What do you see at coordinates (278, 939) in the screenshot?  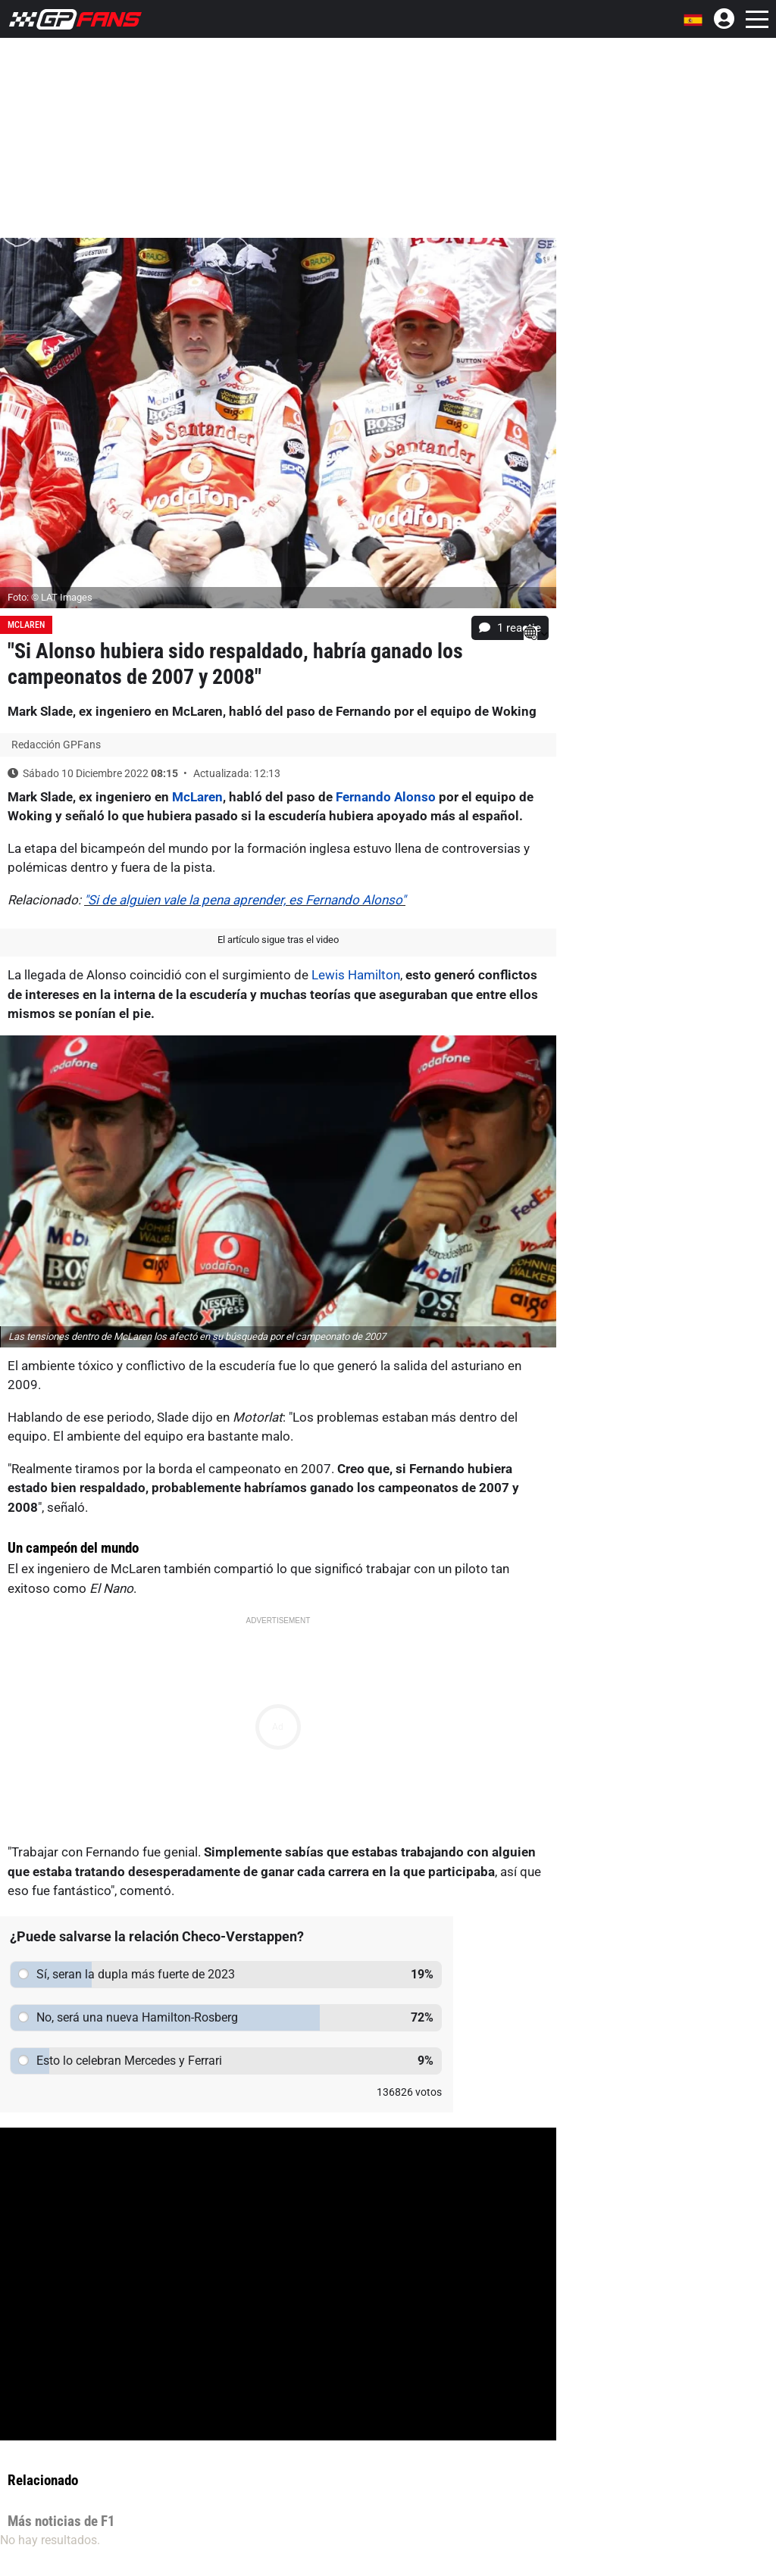 I see `El artículo sigue tras el video` at bounding box center [278, 939].